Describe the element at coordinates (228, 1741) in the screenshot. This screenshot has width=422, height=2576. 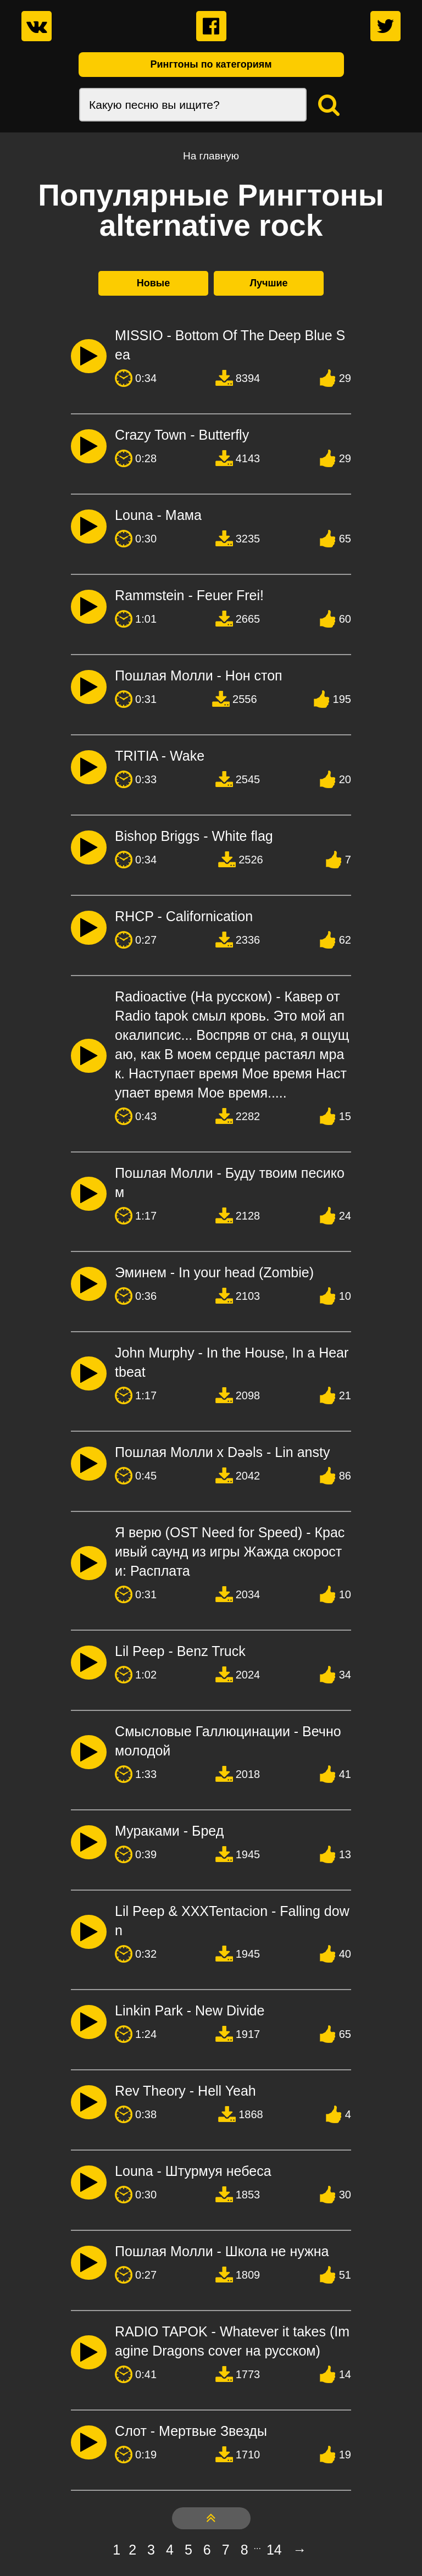
I see `Смысловые Галлюцинации - Вечно молодой` at that location.